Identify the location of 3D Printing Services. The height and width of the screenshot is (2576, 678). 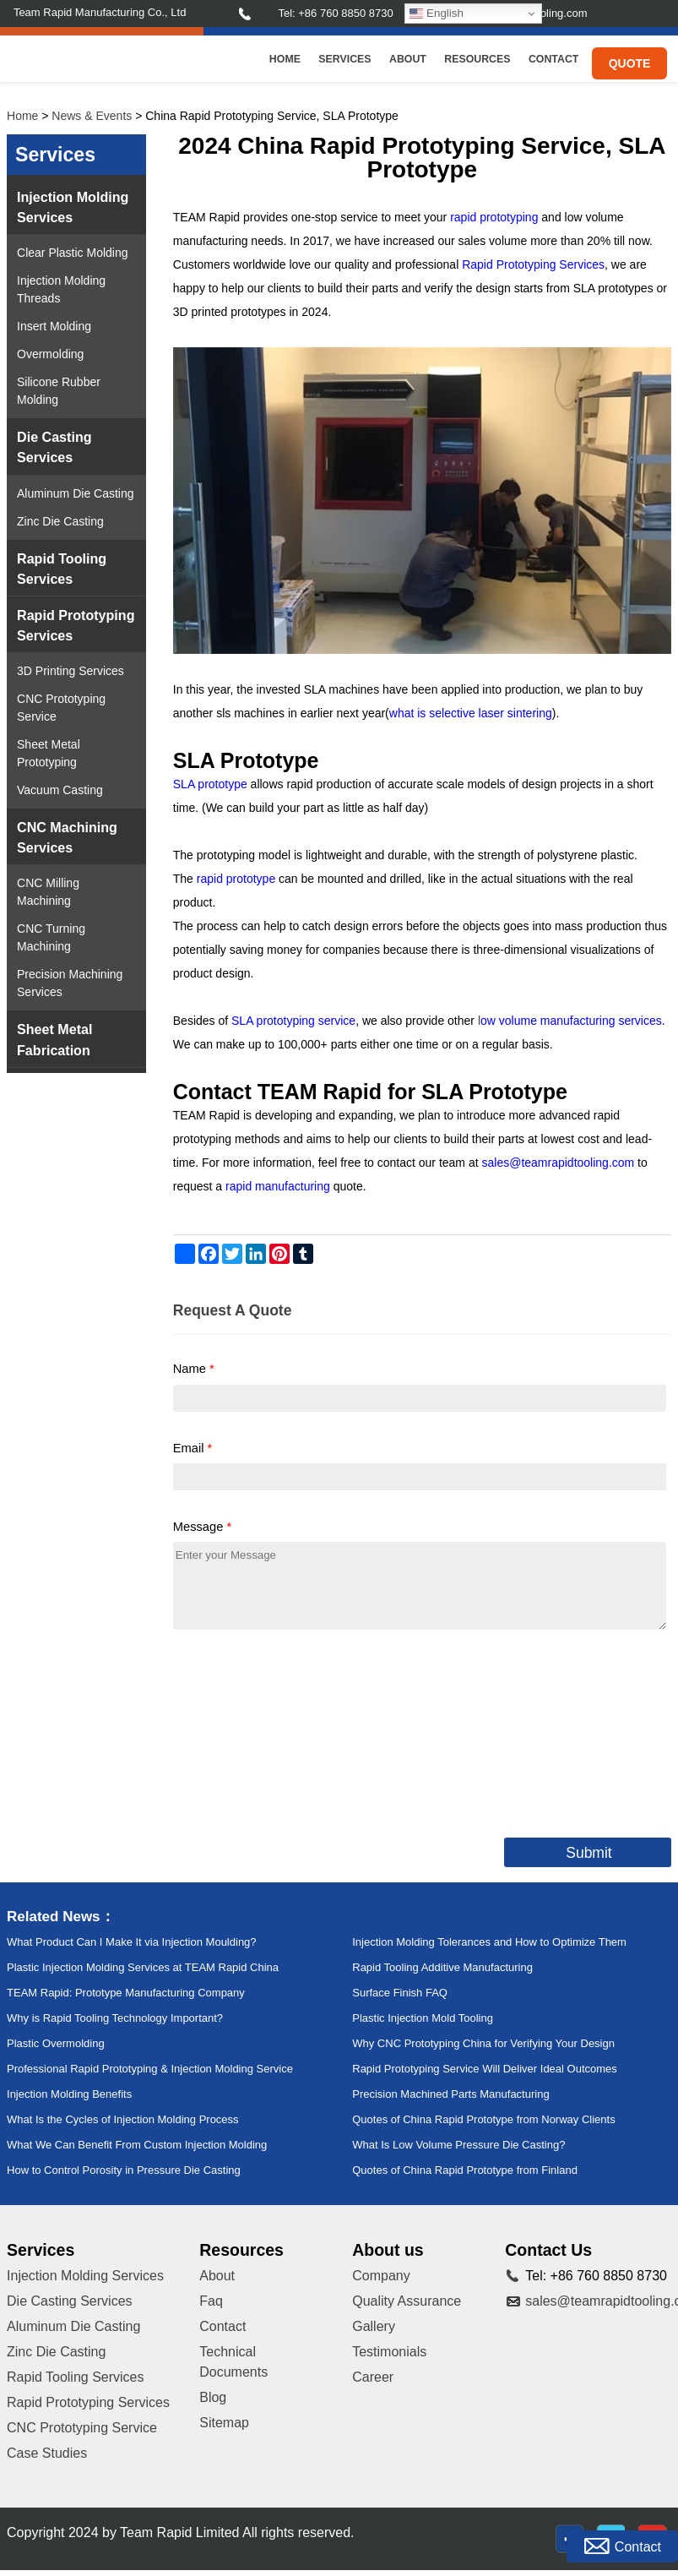
(70, 671).